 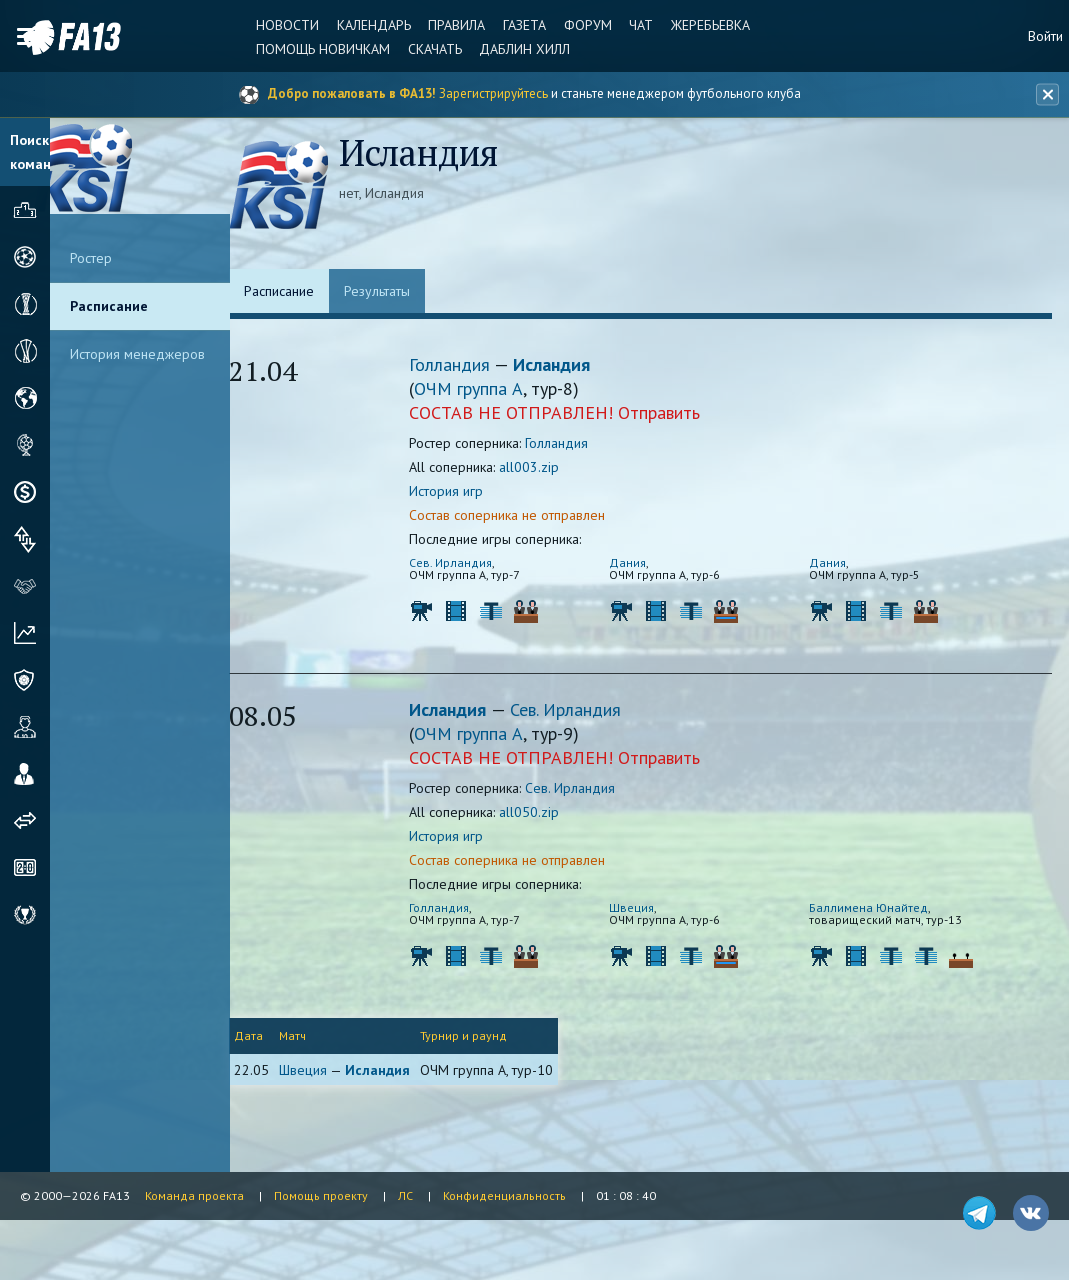 I want to click on Войти, so click(x=1045, y=36).